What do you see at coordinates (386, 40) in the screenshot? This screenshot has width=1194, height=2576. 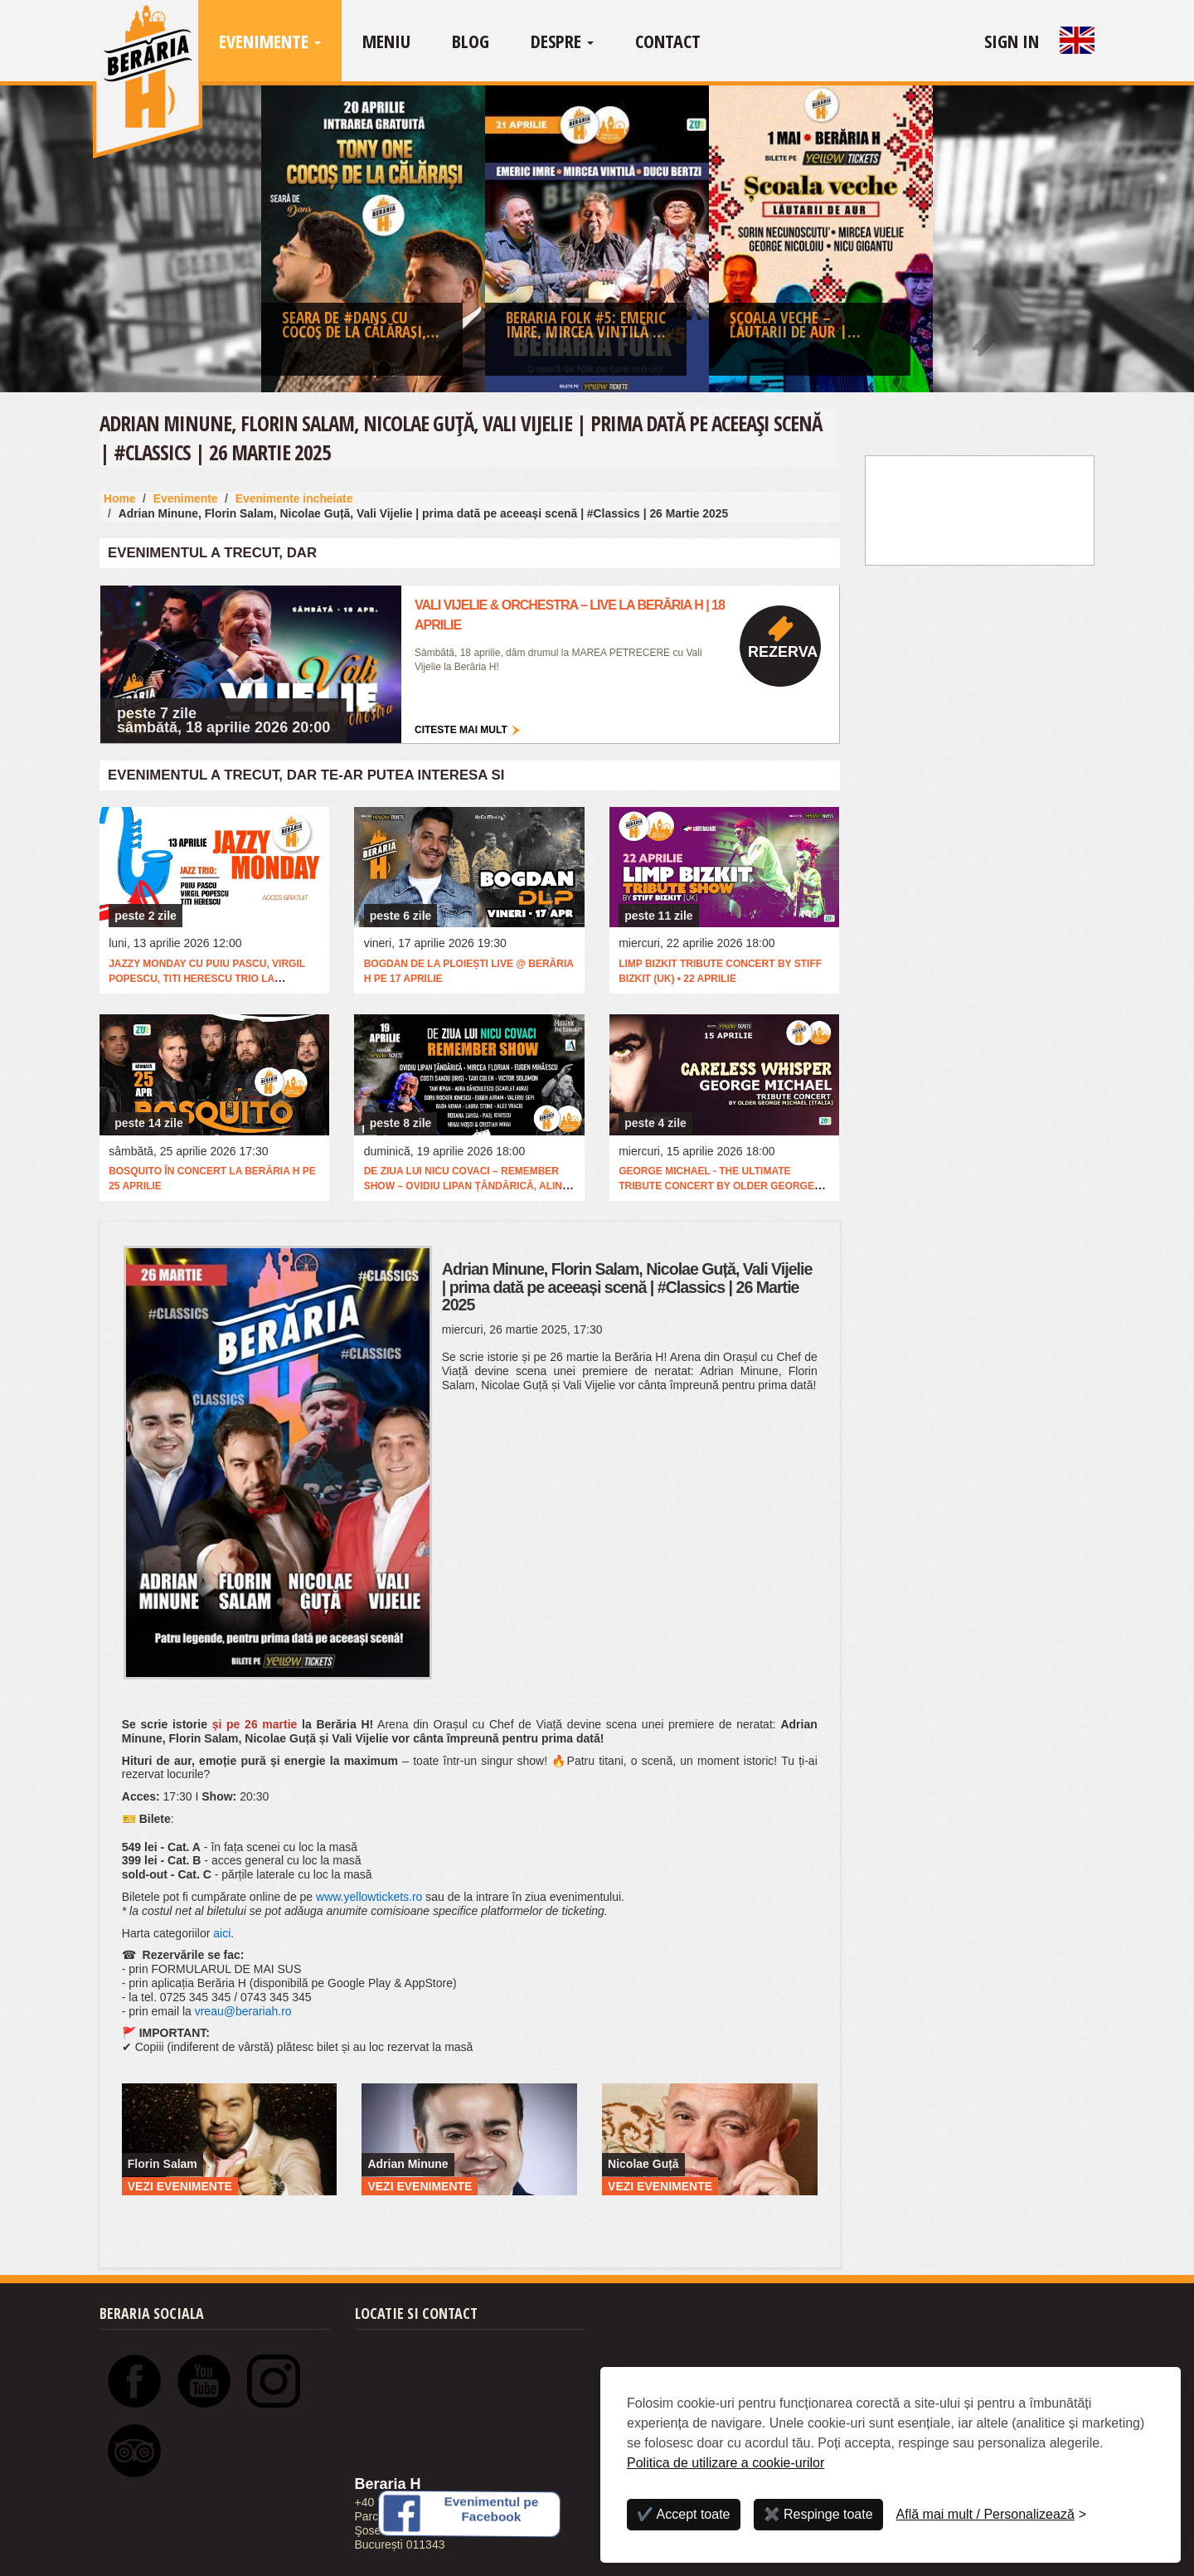 I see `Meniu` at bounding box center [386, 40].